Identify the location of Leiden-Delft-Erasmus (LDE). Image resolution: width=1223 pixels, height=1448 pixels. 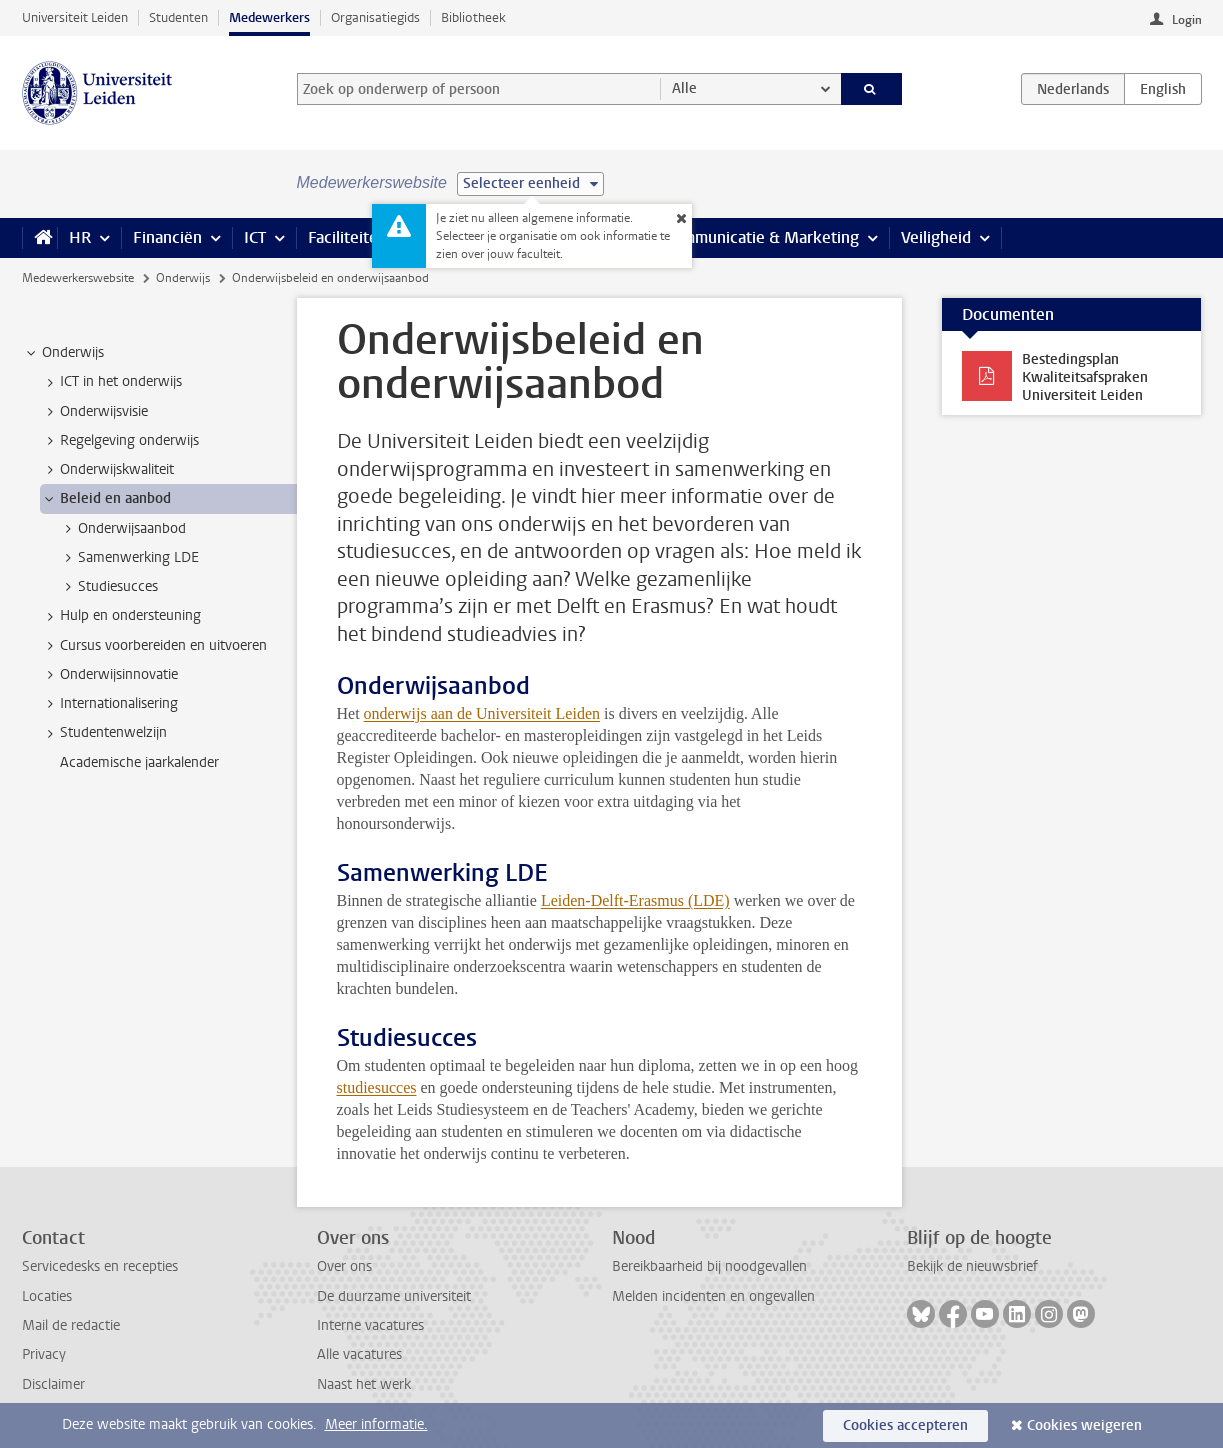
(635, 900).